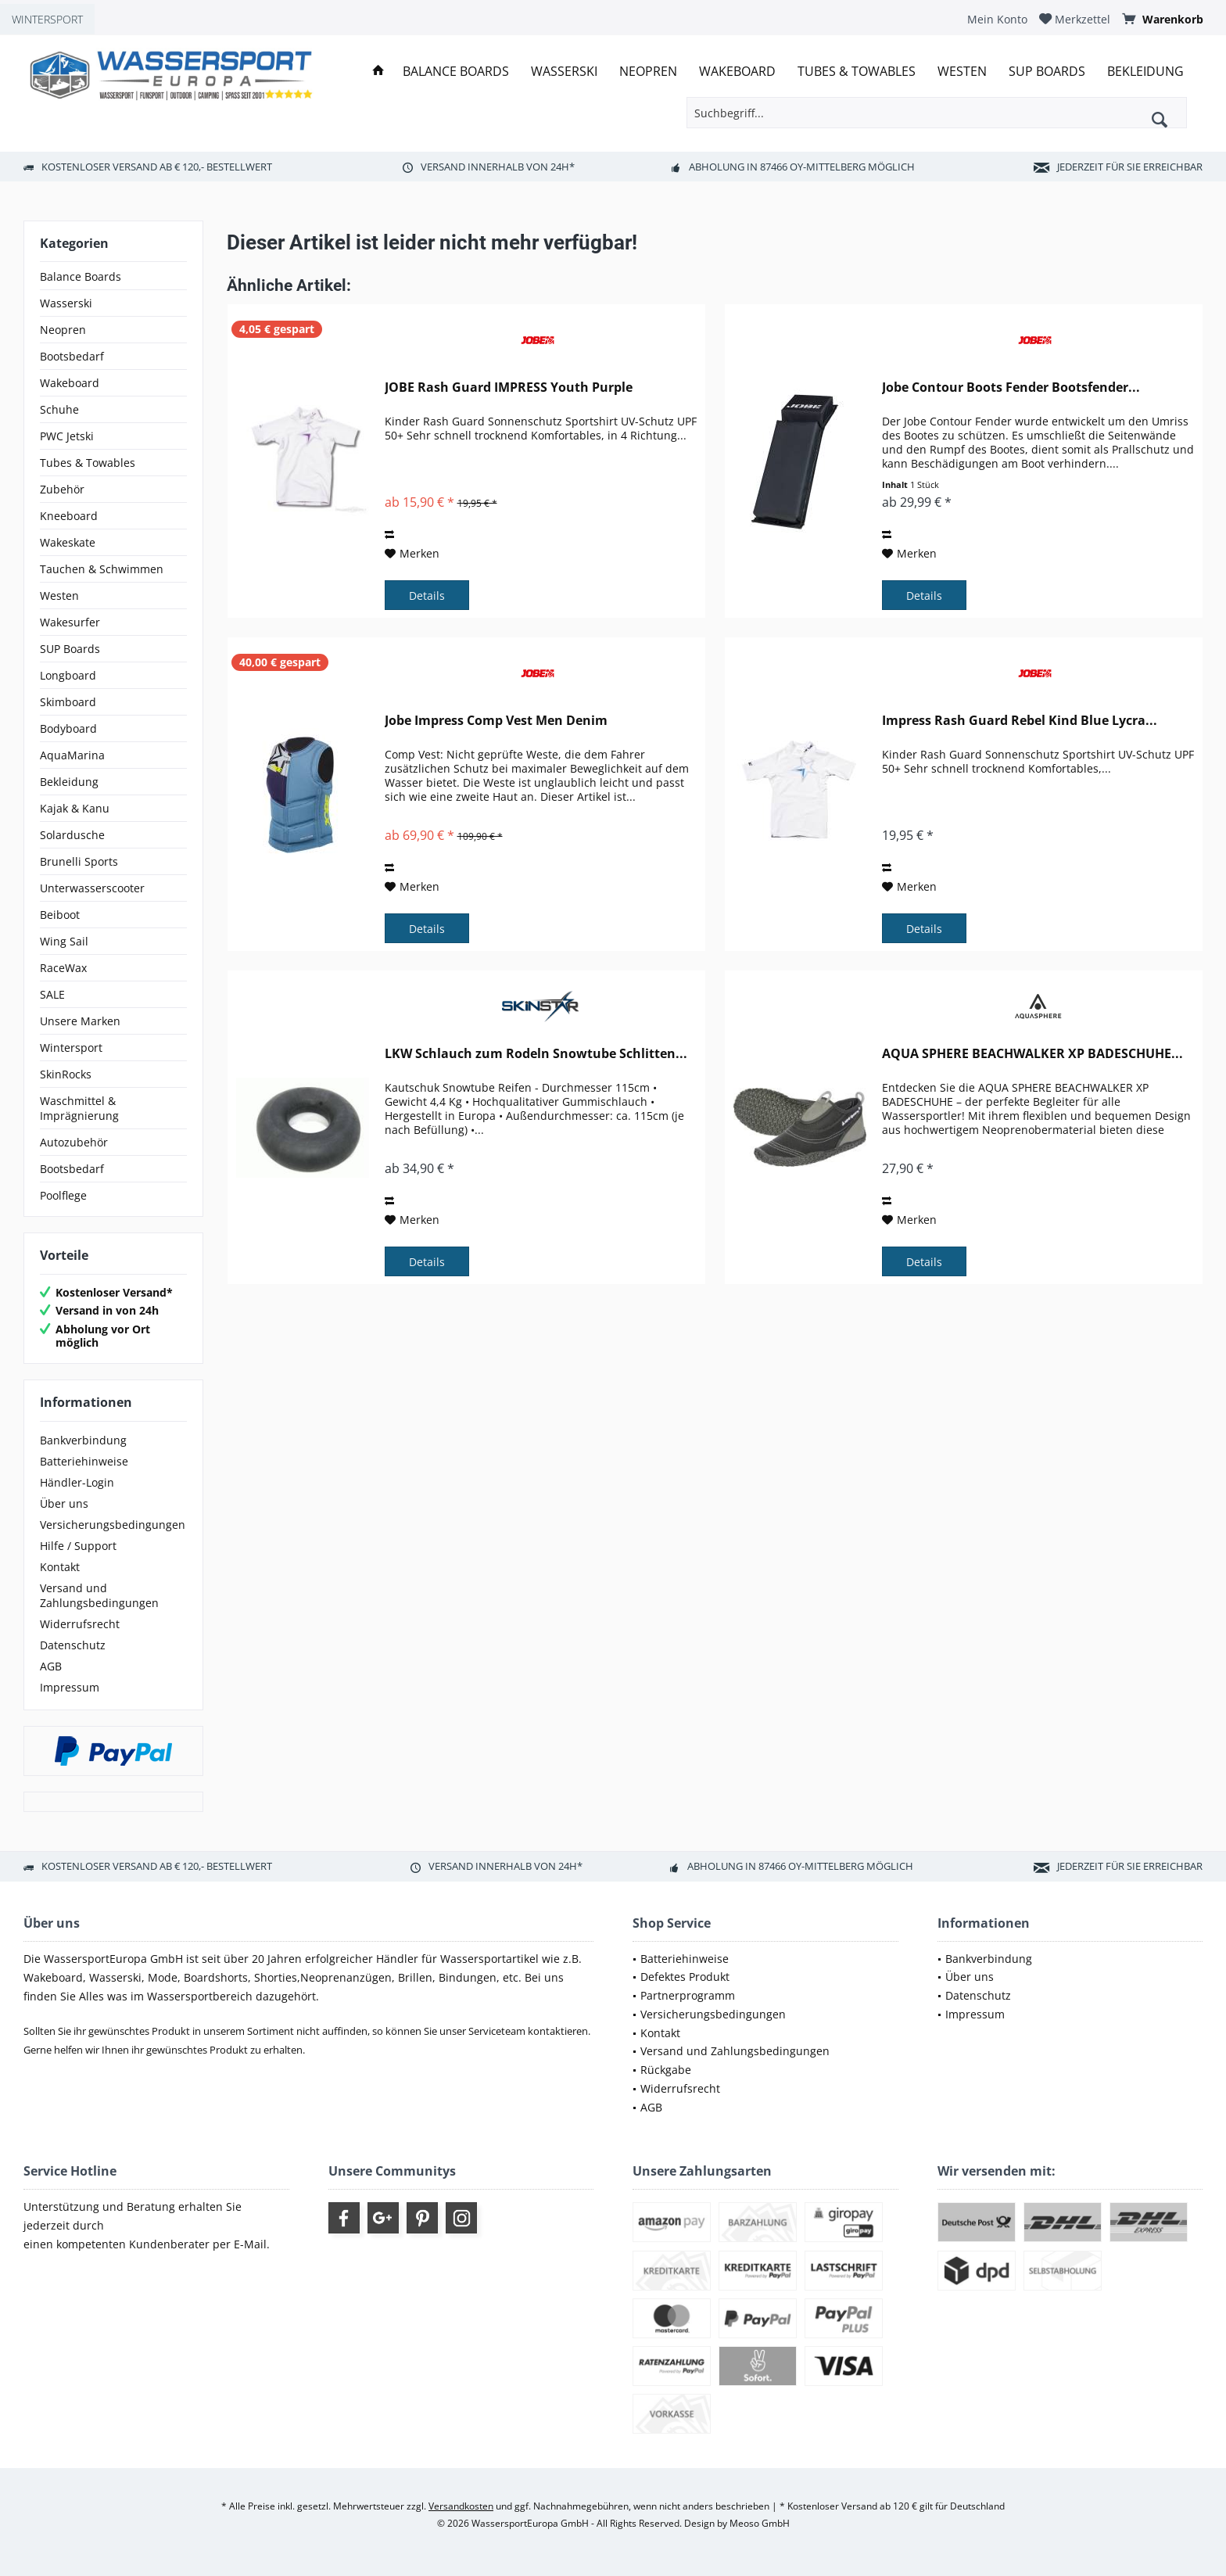  I want to click on [Wasserski], so click(564, 72).